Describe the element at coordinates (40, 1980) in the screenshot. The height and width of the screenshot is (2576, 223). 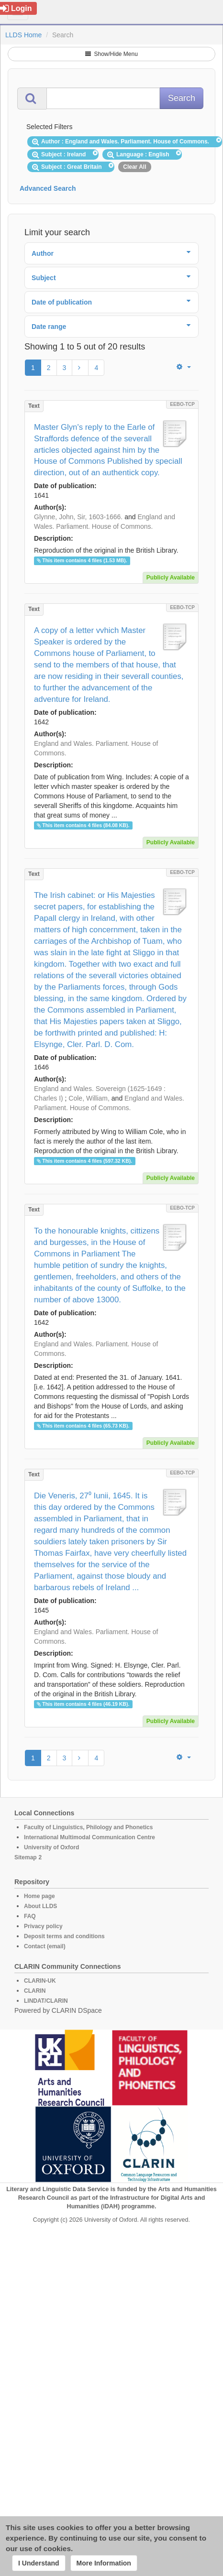
I see `CLARIN-UK` at that location.